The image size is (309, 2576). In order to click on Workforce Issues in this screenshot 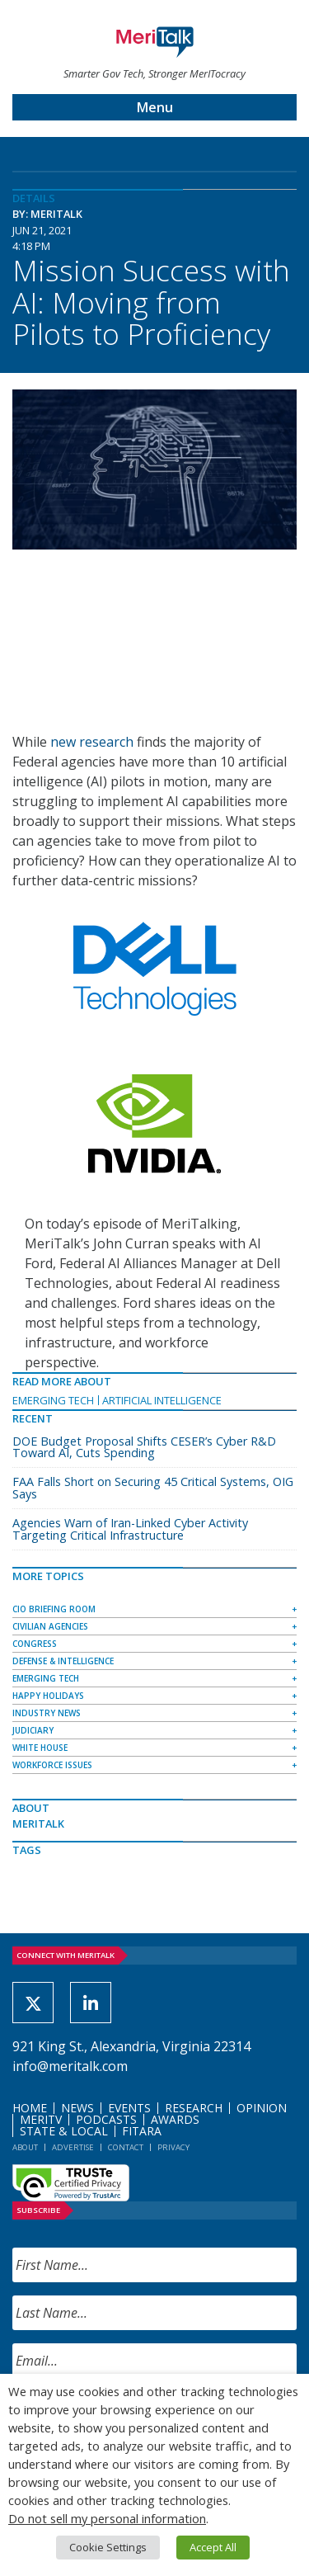, I will do `click(52, 1765)`.